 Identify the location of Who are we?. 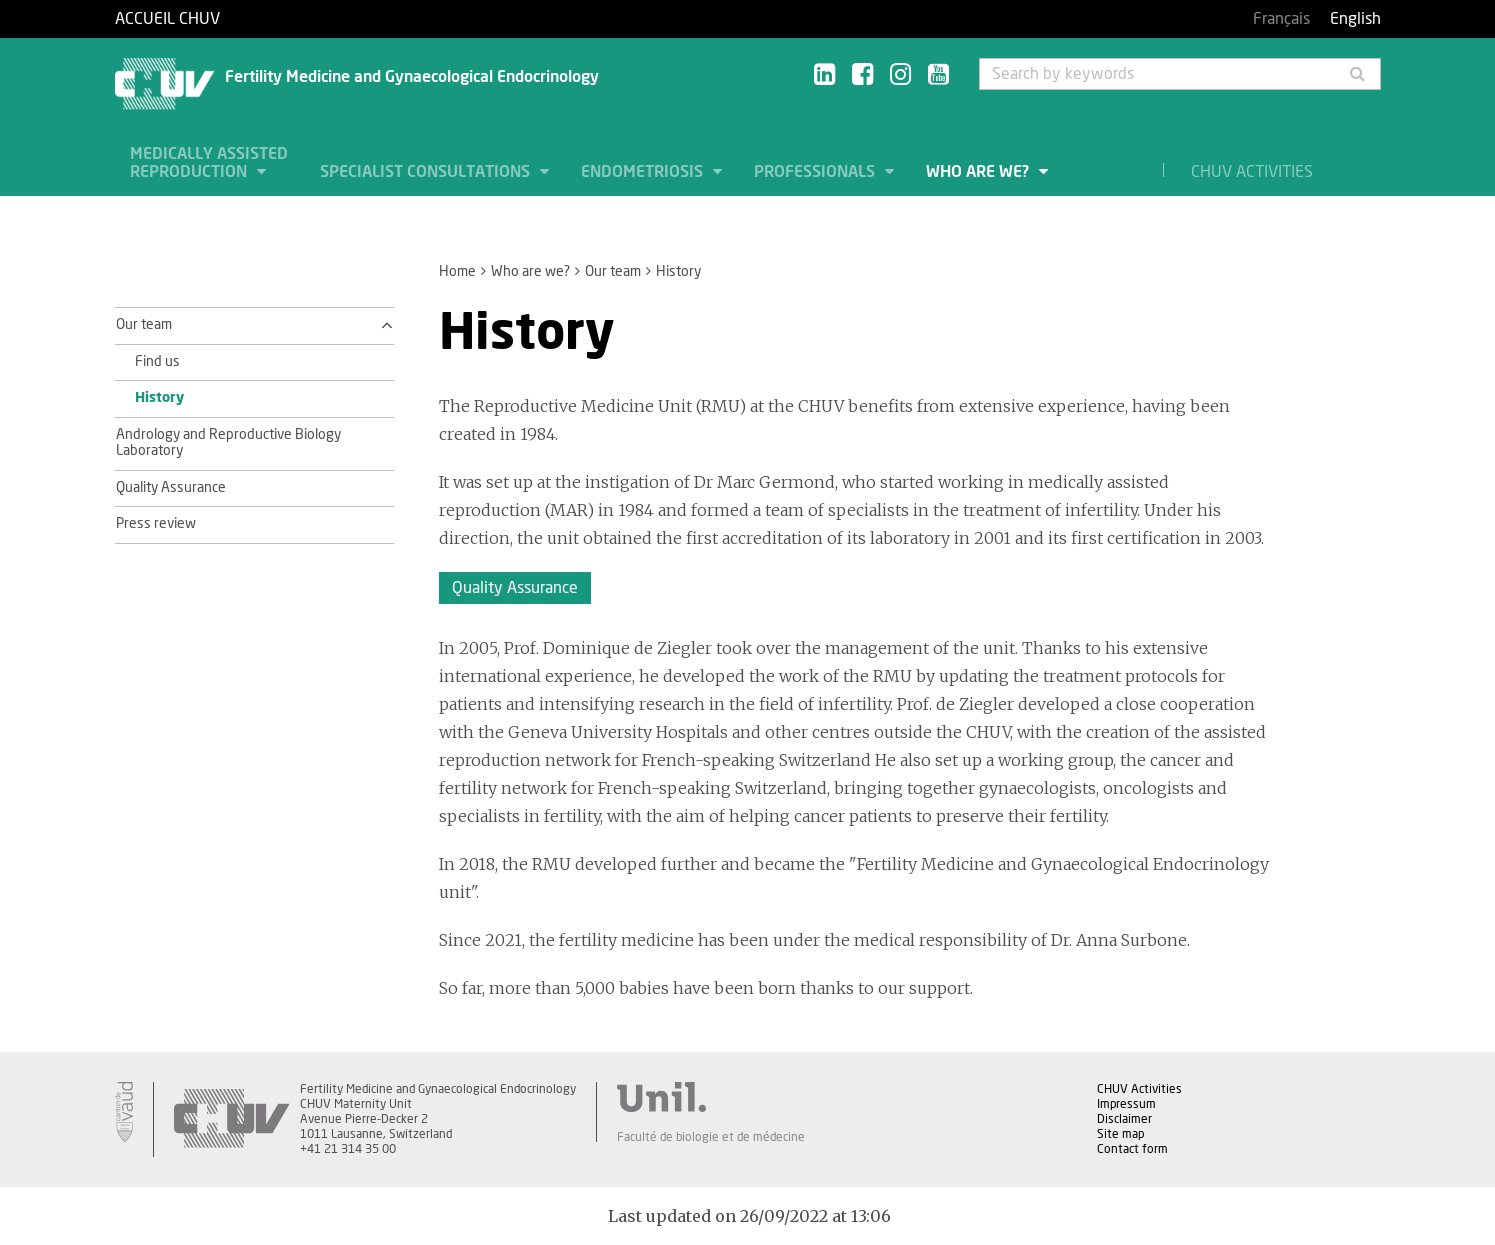
(979, 172).